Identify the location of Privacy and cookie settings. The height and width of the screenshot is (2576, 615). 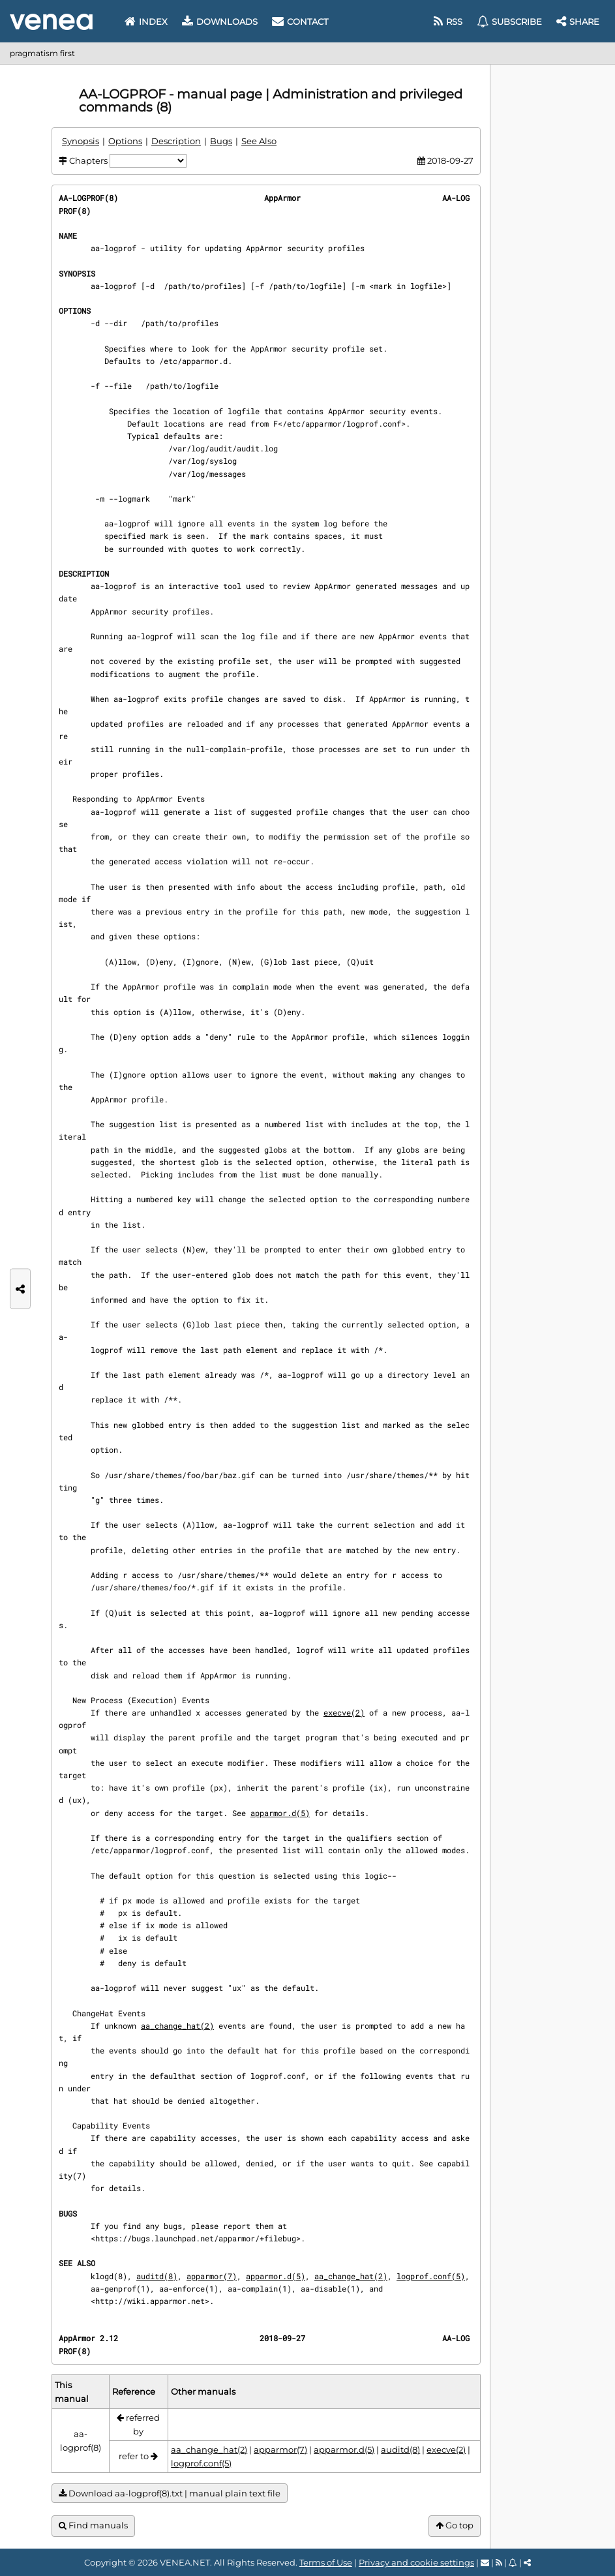
(416, 2562).